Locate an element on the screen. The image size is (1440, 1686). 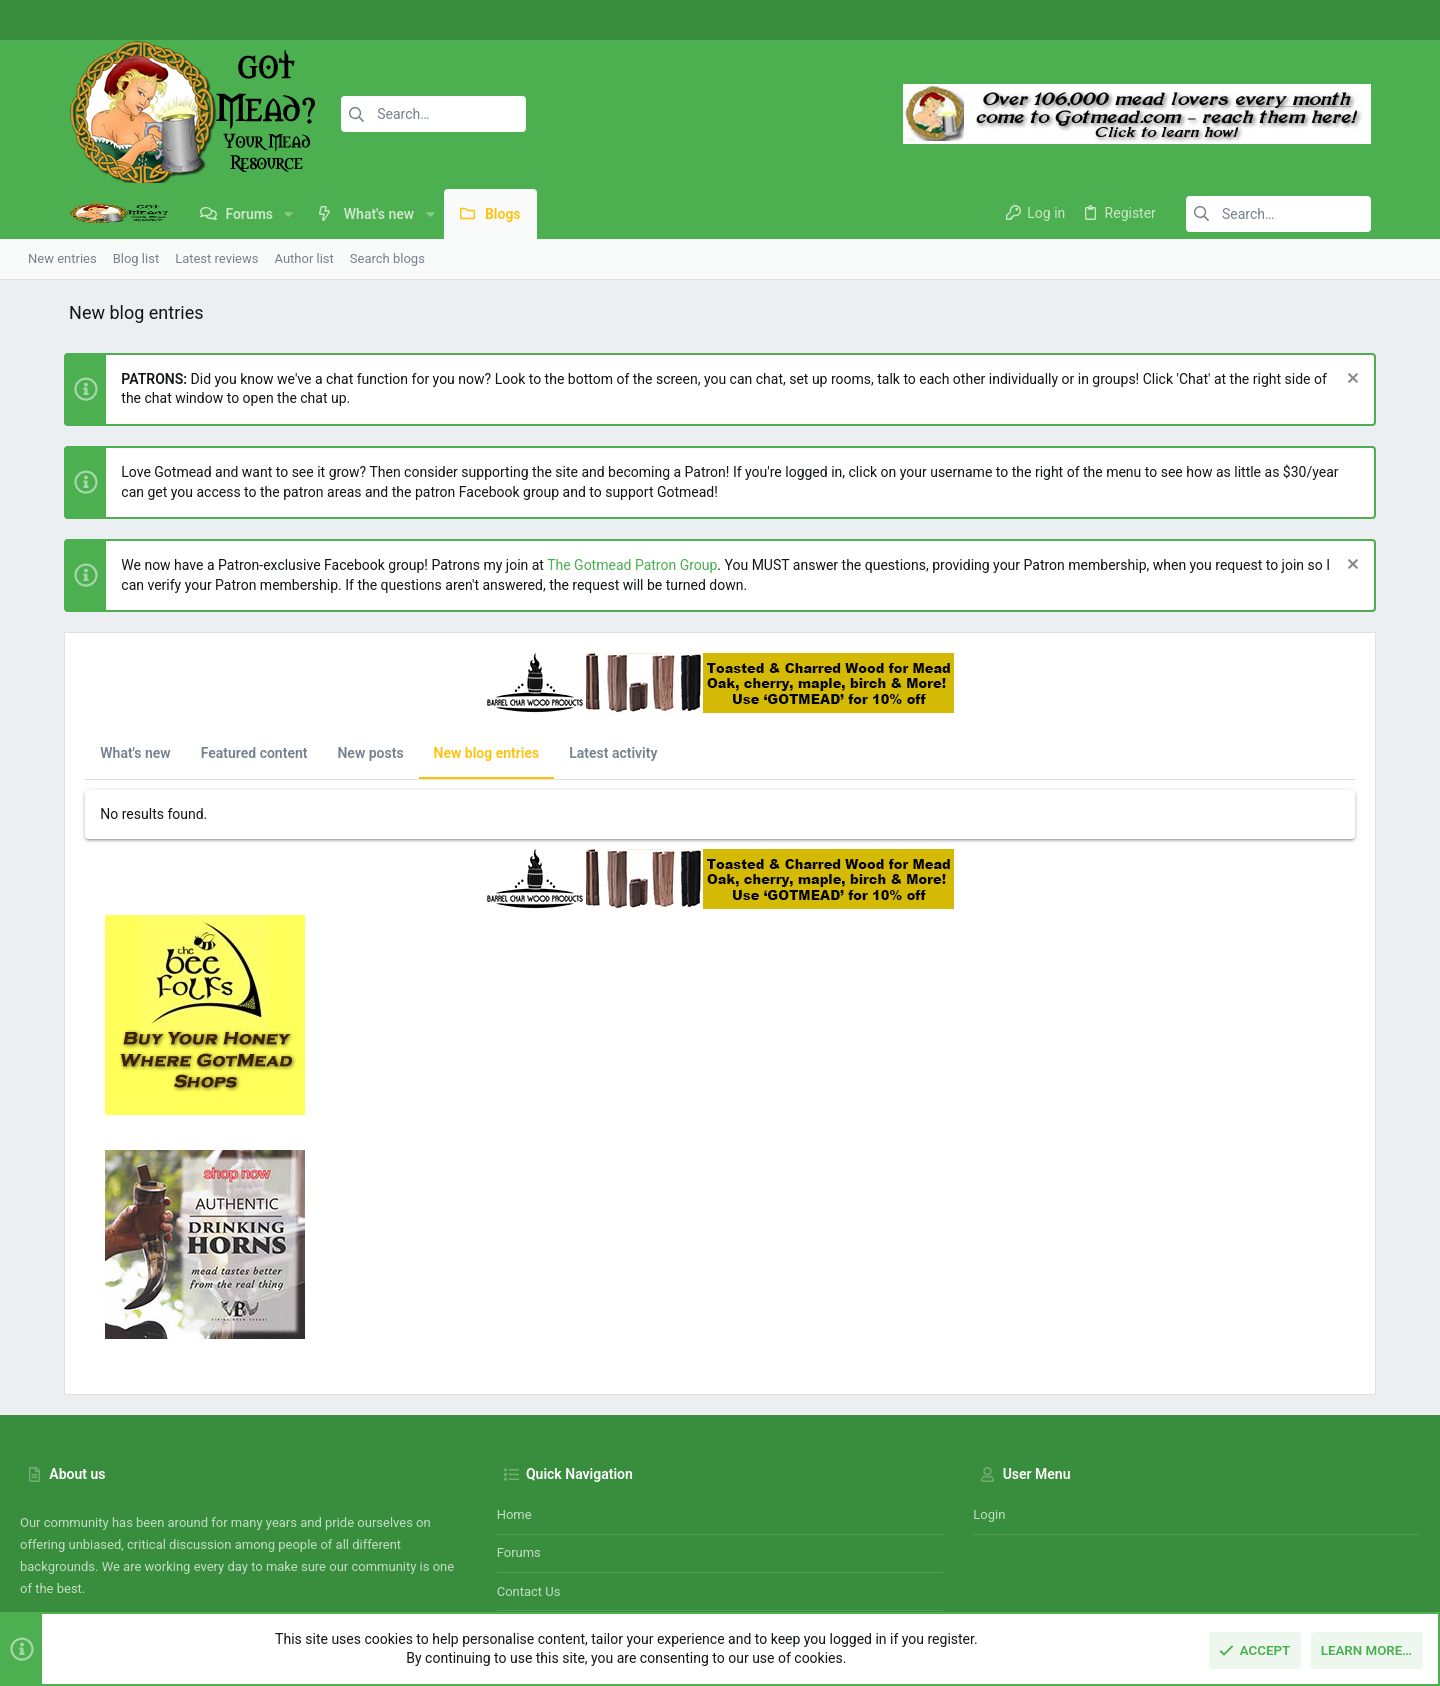
[Instagram] is located at coordinates (1365, 20).